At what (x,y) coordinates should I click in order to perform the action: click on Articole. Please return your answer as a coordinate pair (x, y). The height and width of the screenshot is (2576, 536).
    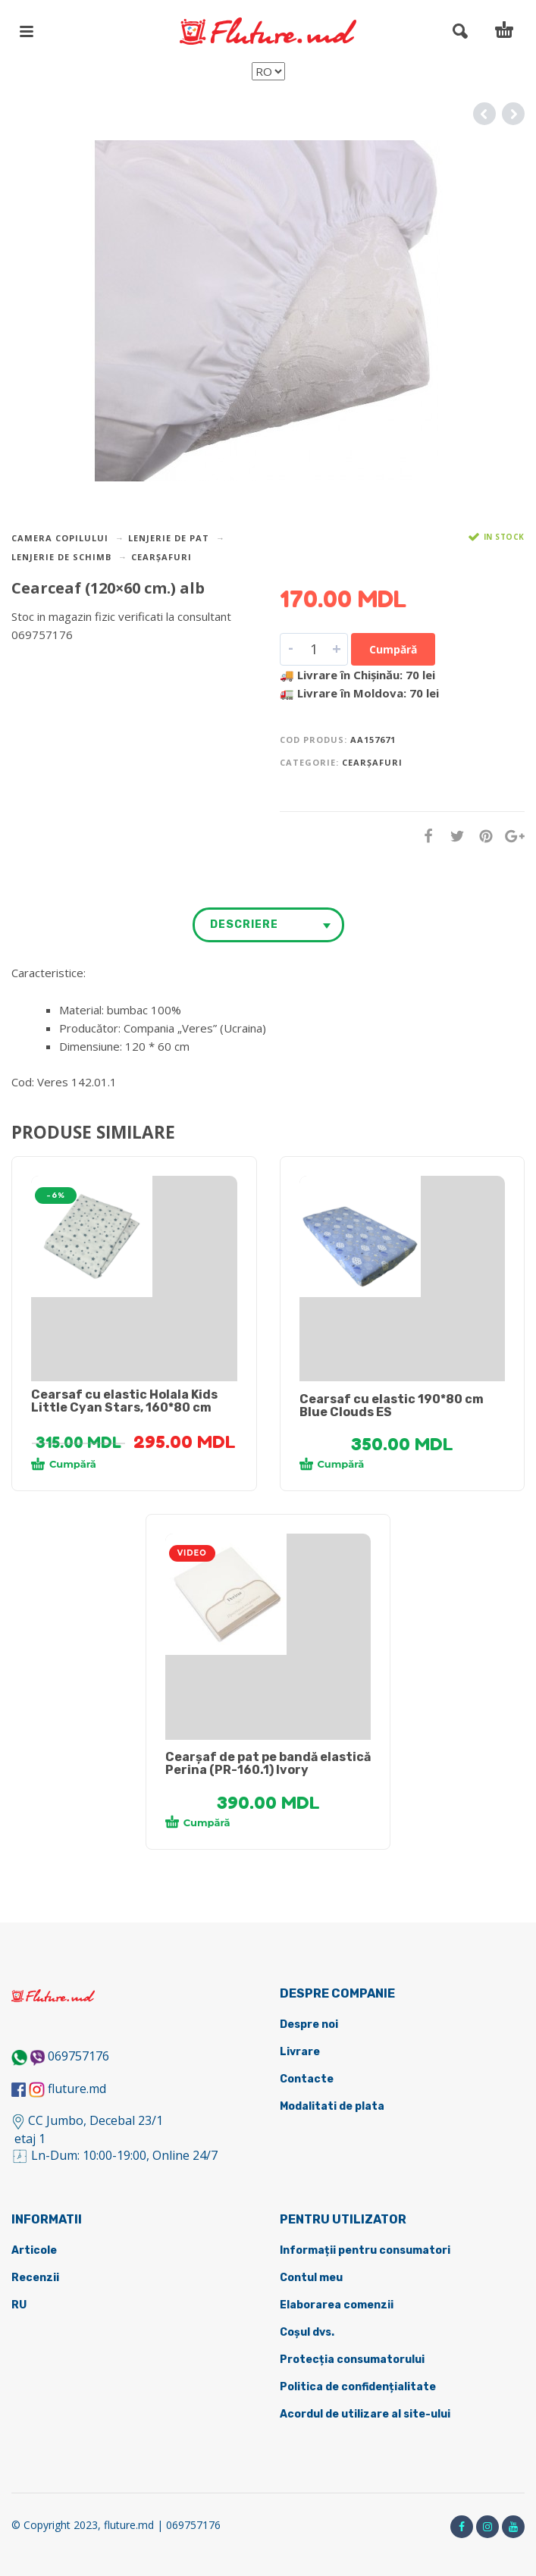
    Looking at the image, I should click on (34, 2250).